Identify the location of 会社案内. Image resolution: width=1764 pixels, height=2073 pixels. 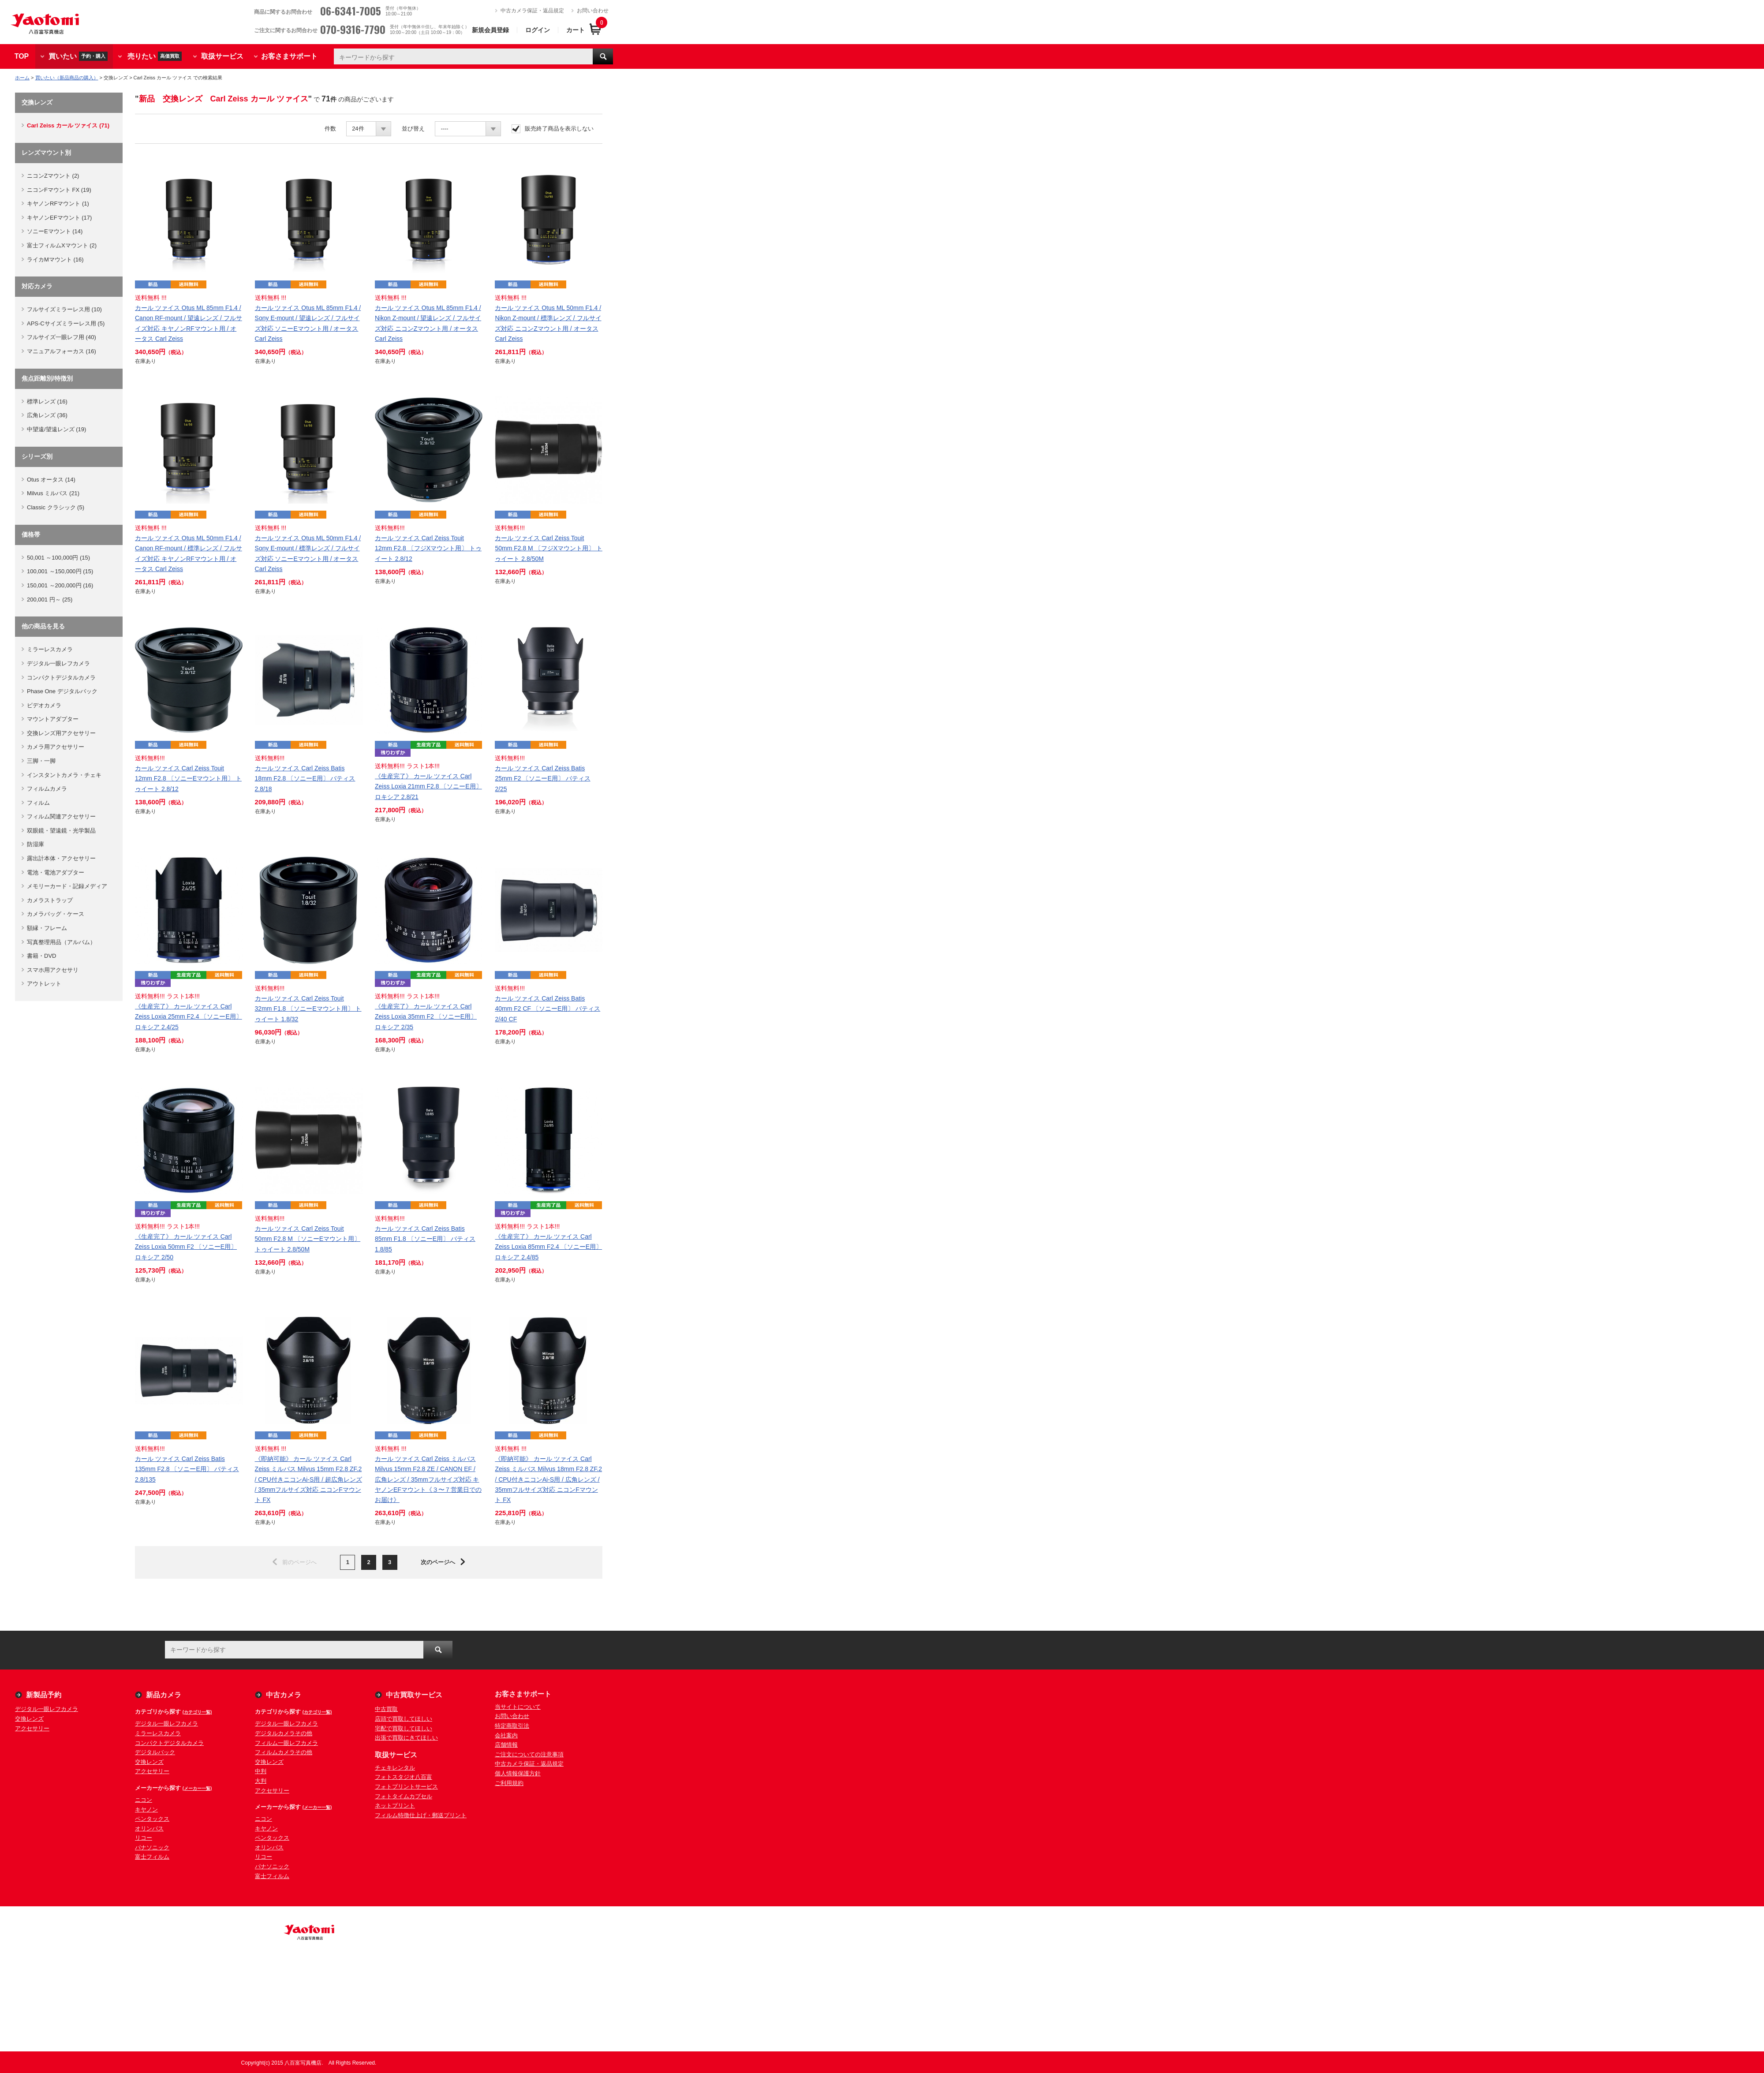
(506, 1735).